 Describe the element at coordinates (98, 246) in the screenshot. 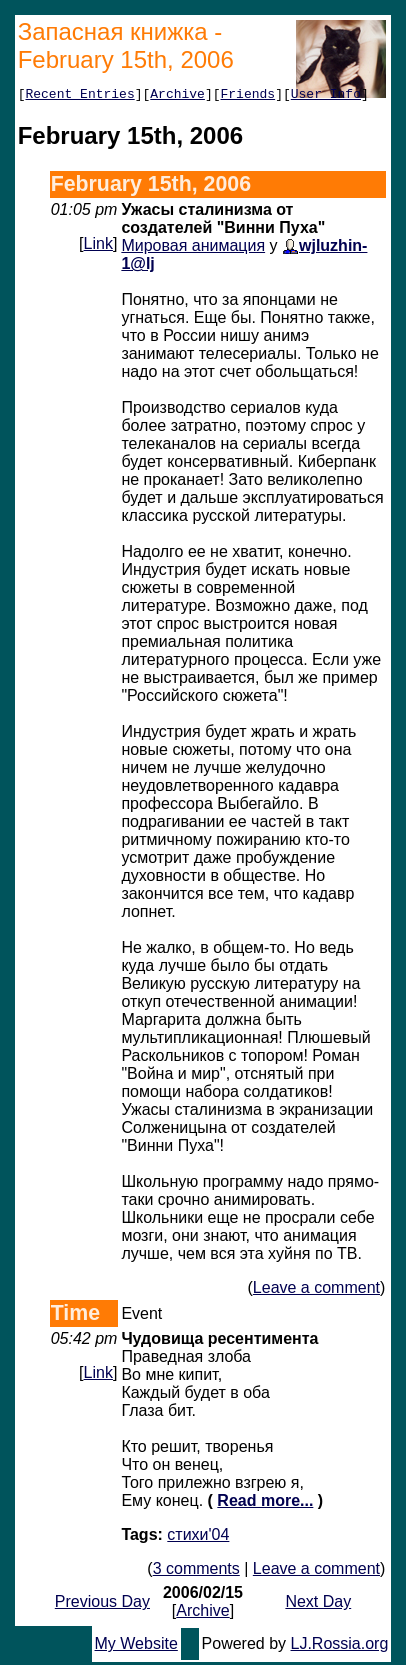

I see `Link` at that location.